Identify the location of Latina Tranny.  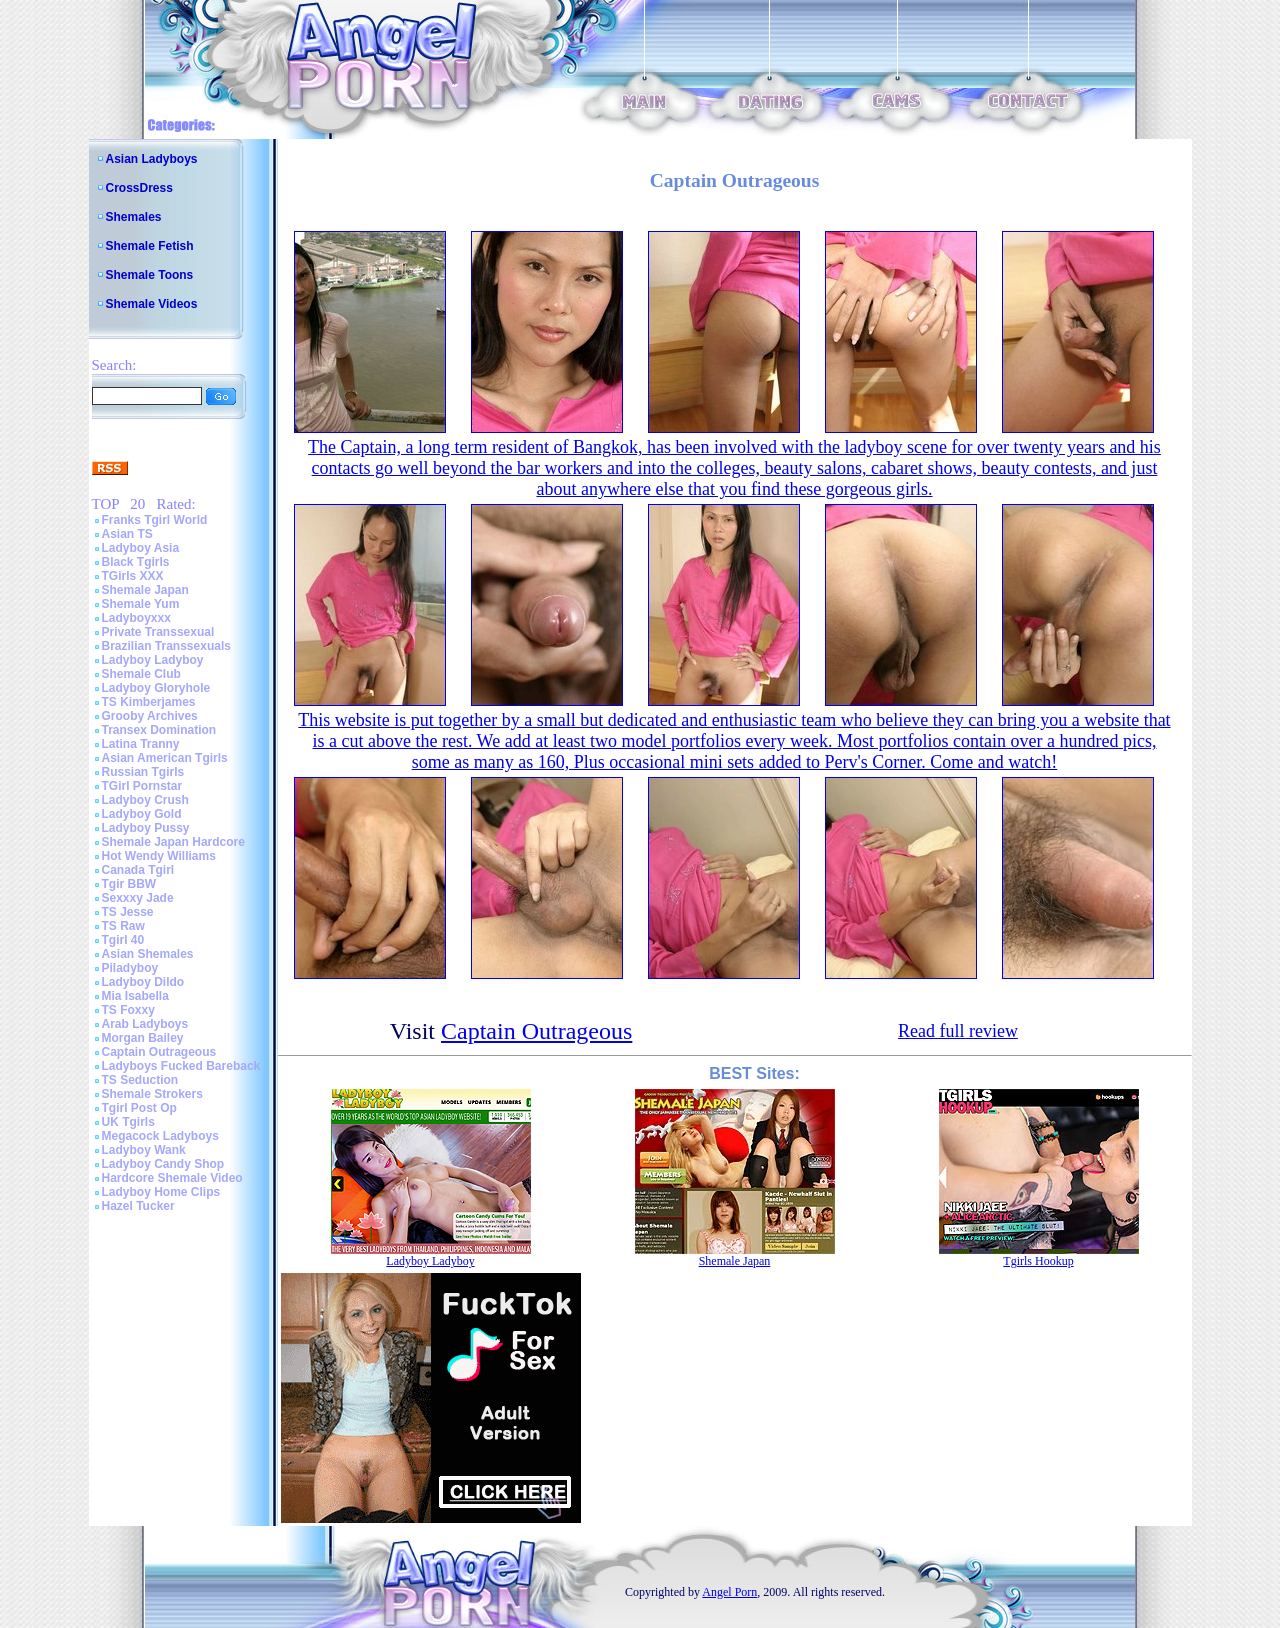
(141, 744).